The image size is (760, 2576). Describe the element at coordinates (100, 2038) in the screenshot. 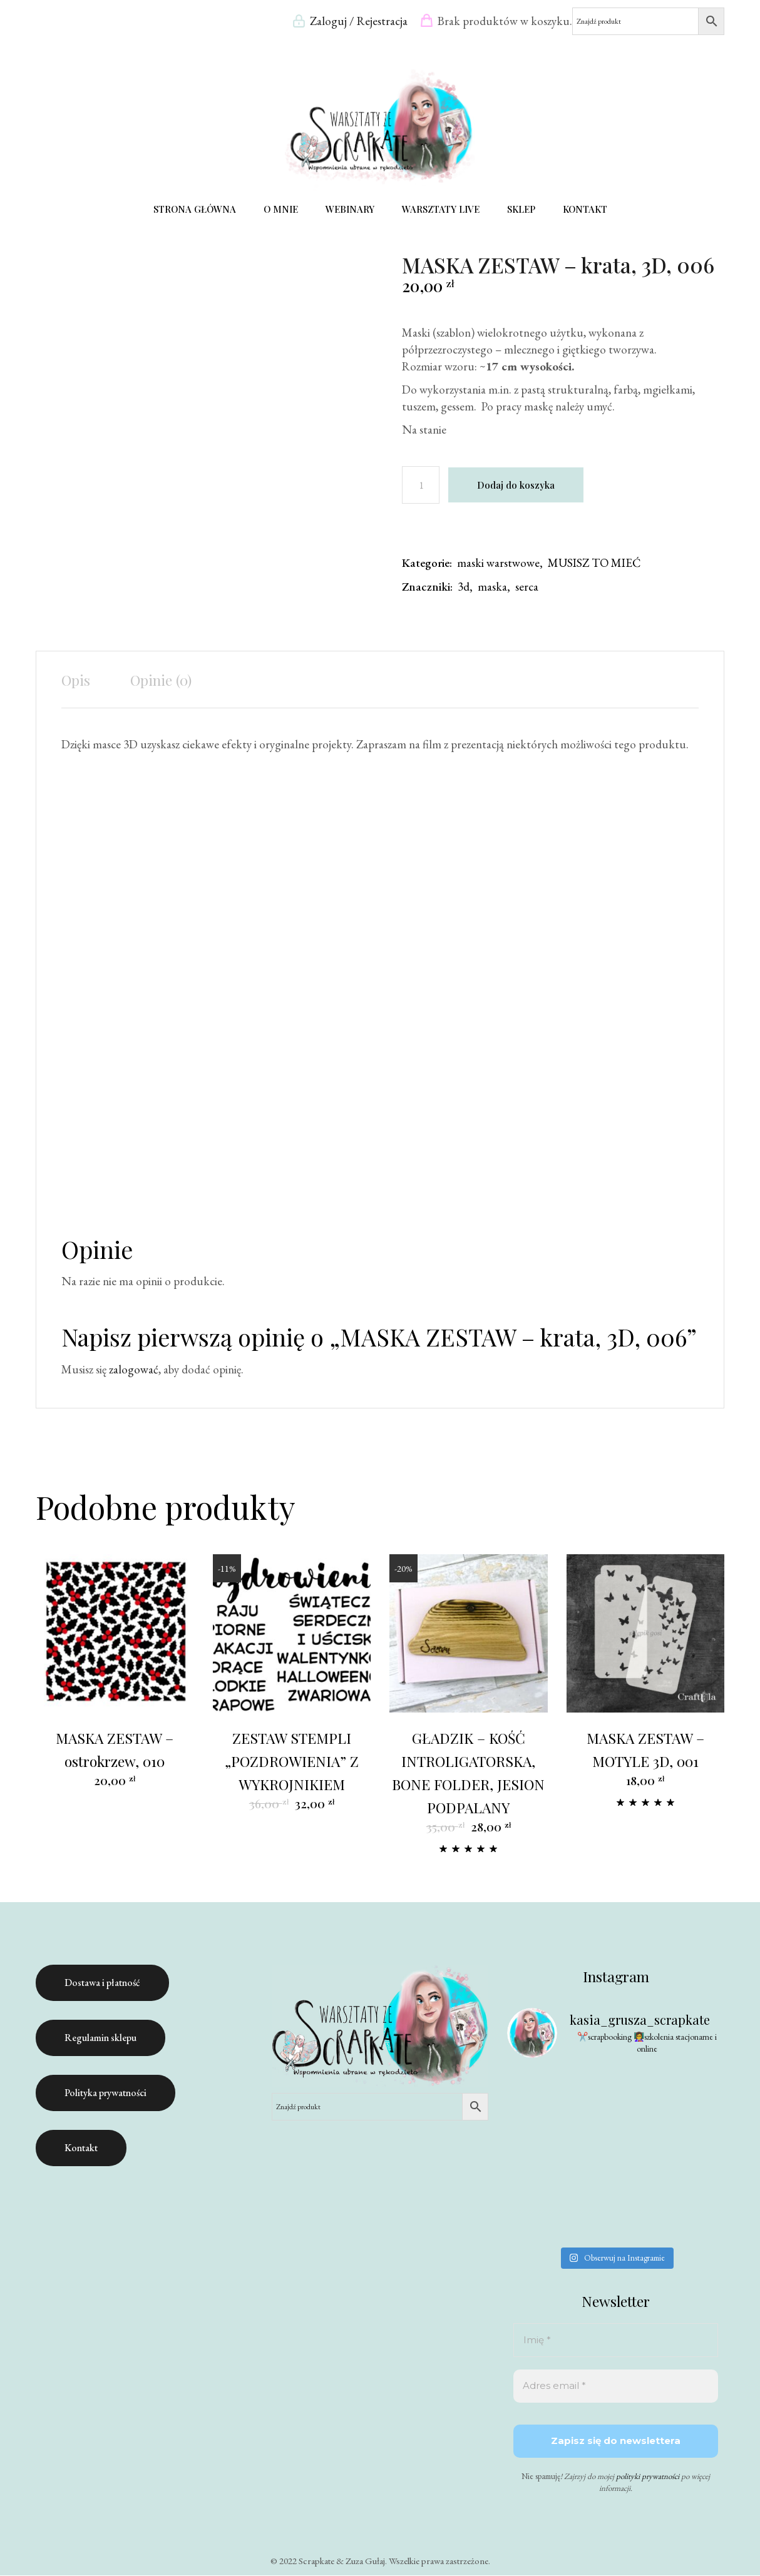

I see `Regulamin sklepu` at that location.